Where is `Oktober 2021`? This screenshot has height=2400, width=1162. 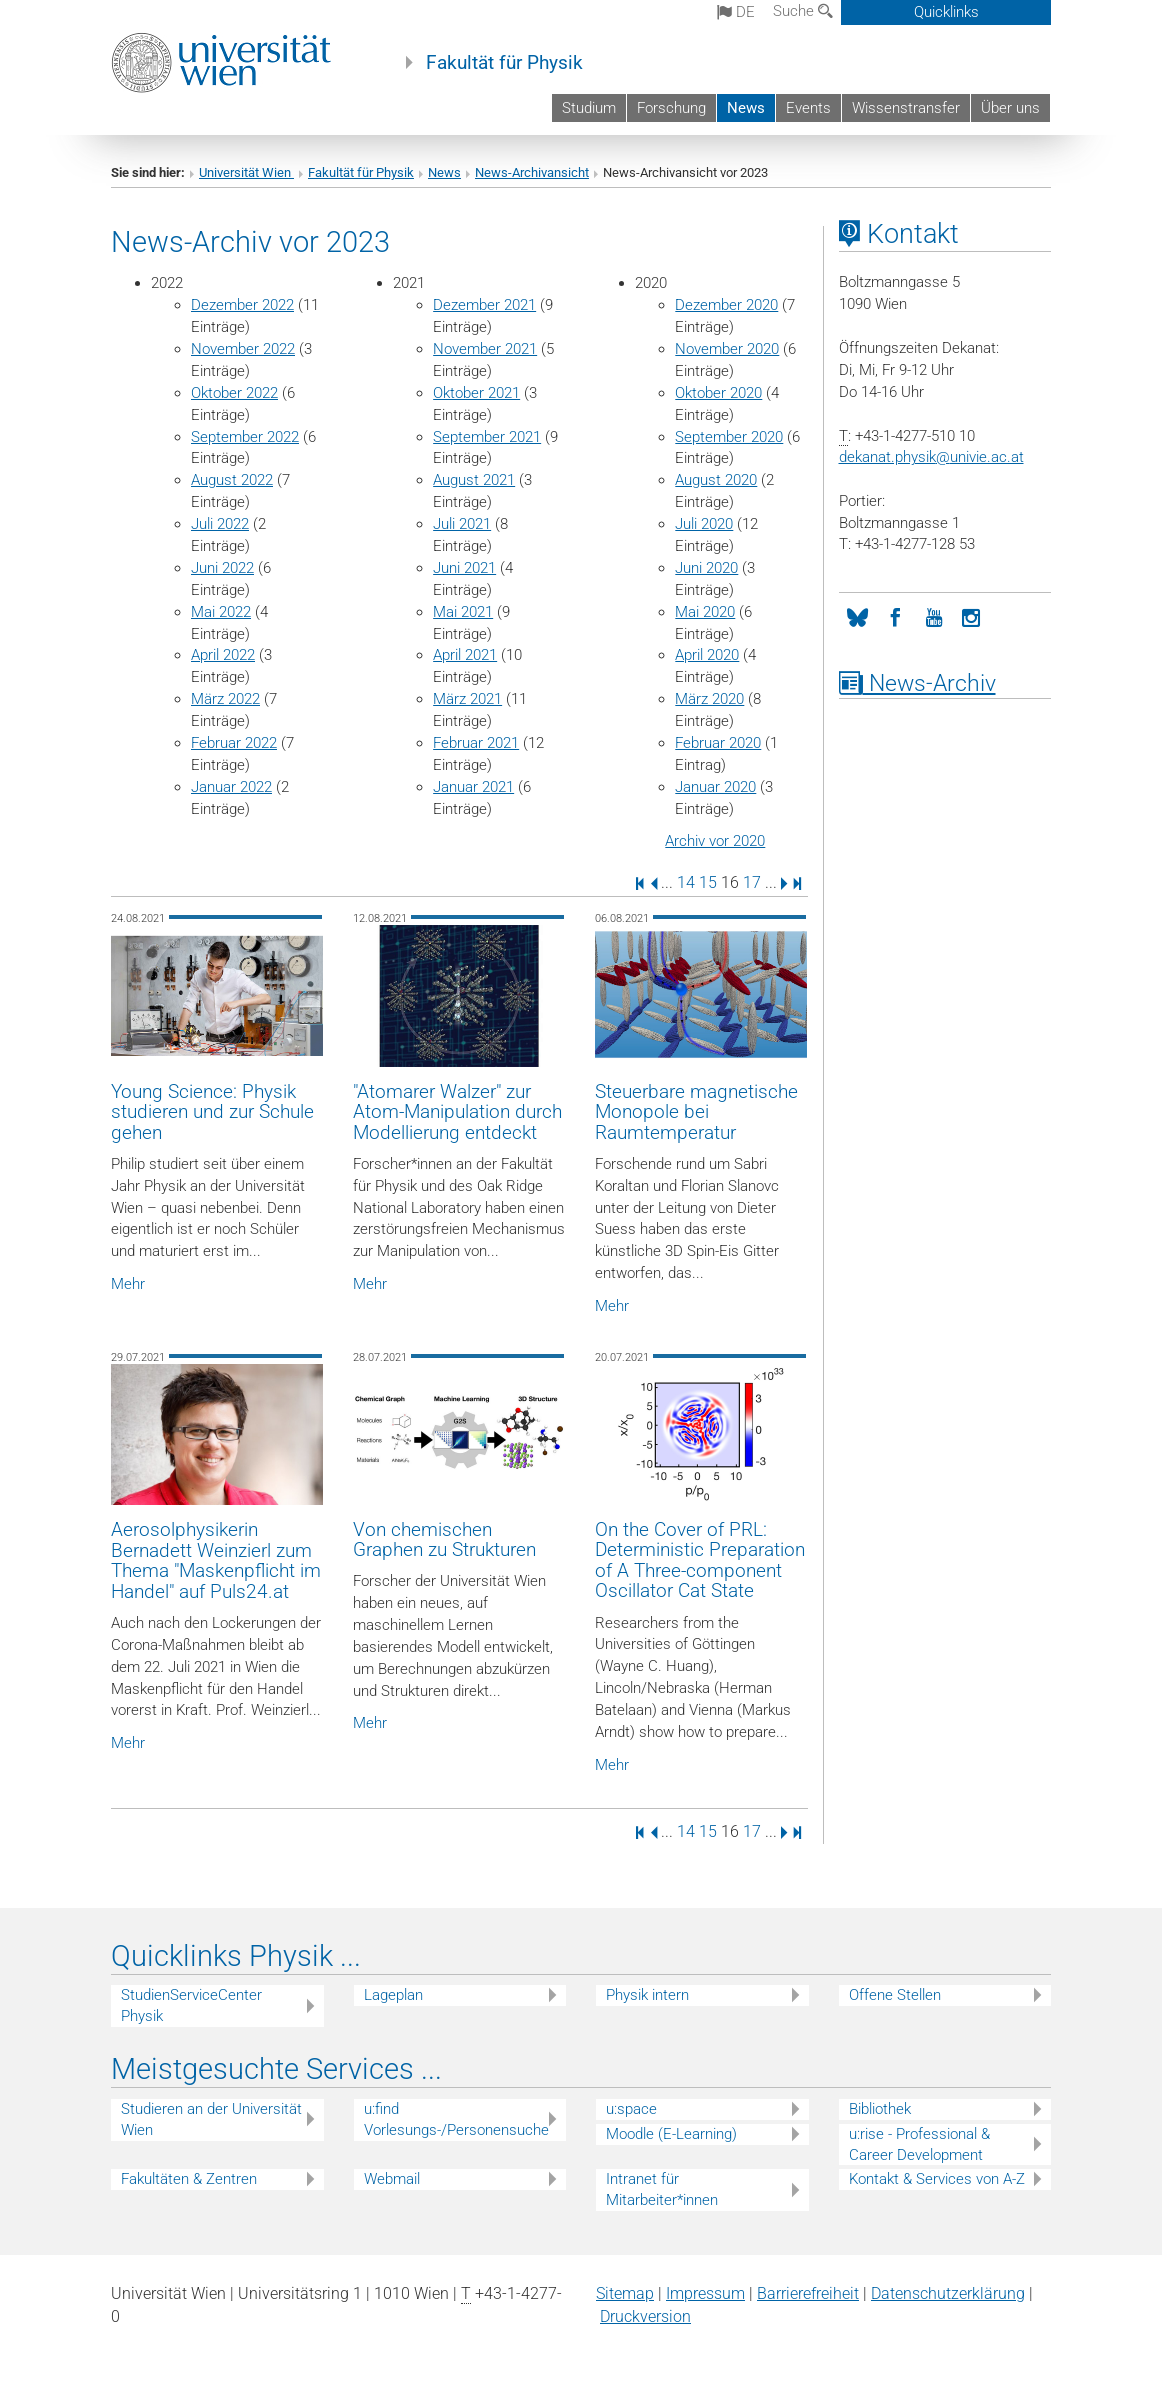
Oktober 2021 is located at coordinates (476, 393).